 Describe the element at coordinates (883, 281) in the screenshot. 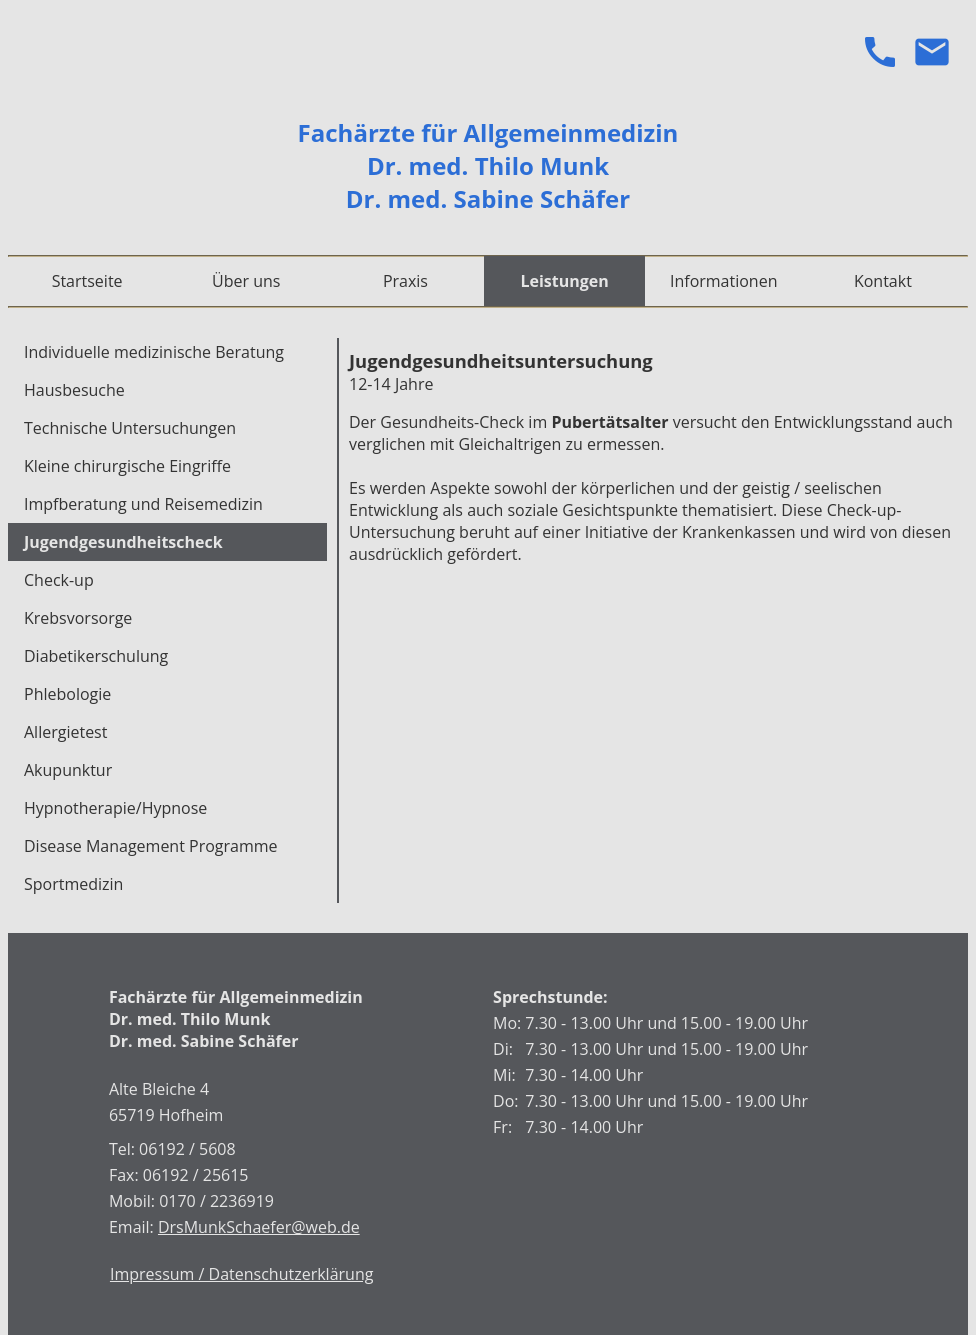

I see `Kontakt` at that location.